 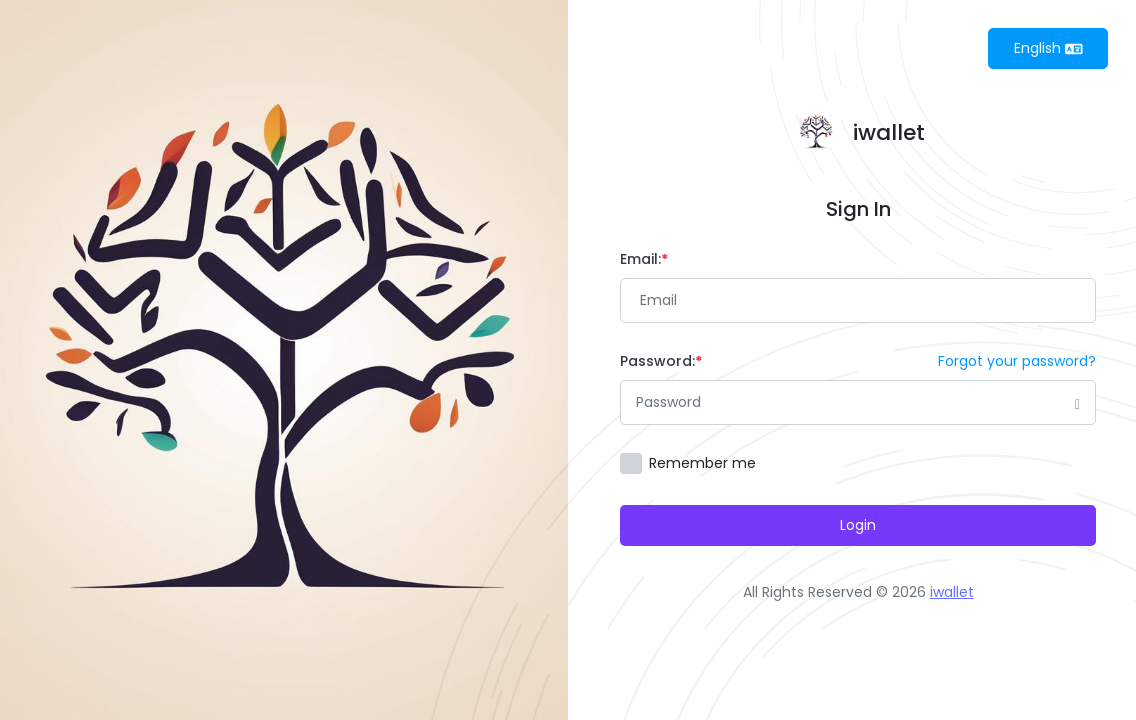 I want to click on Password:, so click(x=661, y=361).